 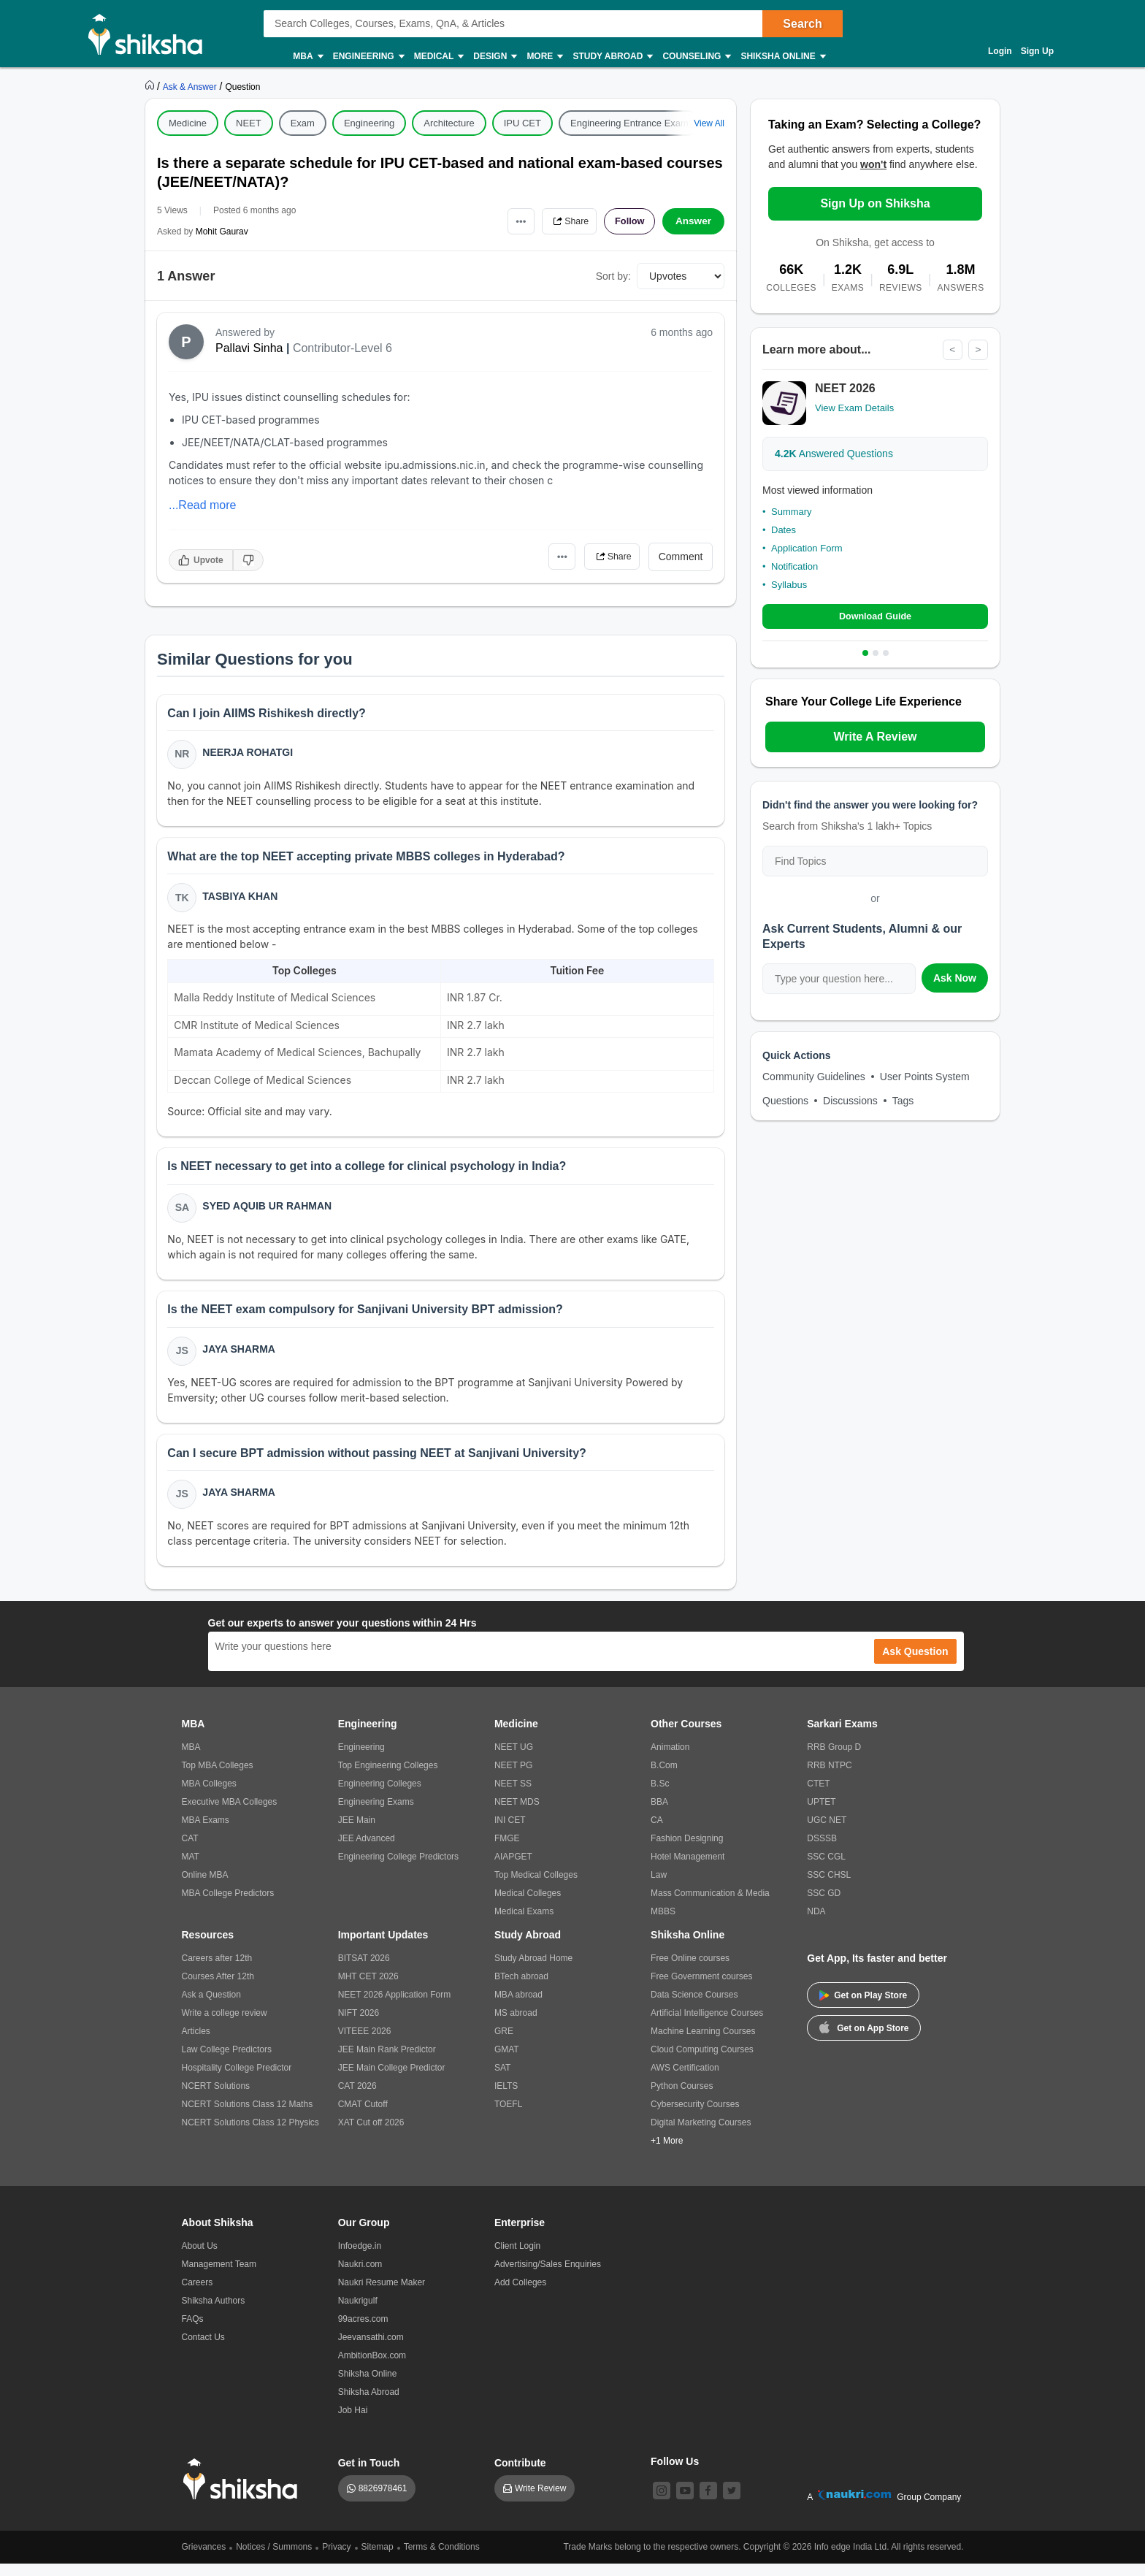 What do you see at coordinates (695, 2116) in the screenshot?
I see `Cybersecurity Courses` at bounding box center [695, 2116].